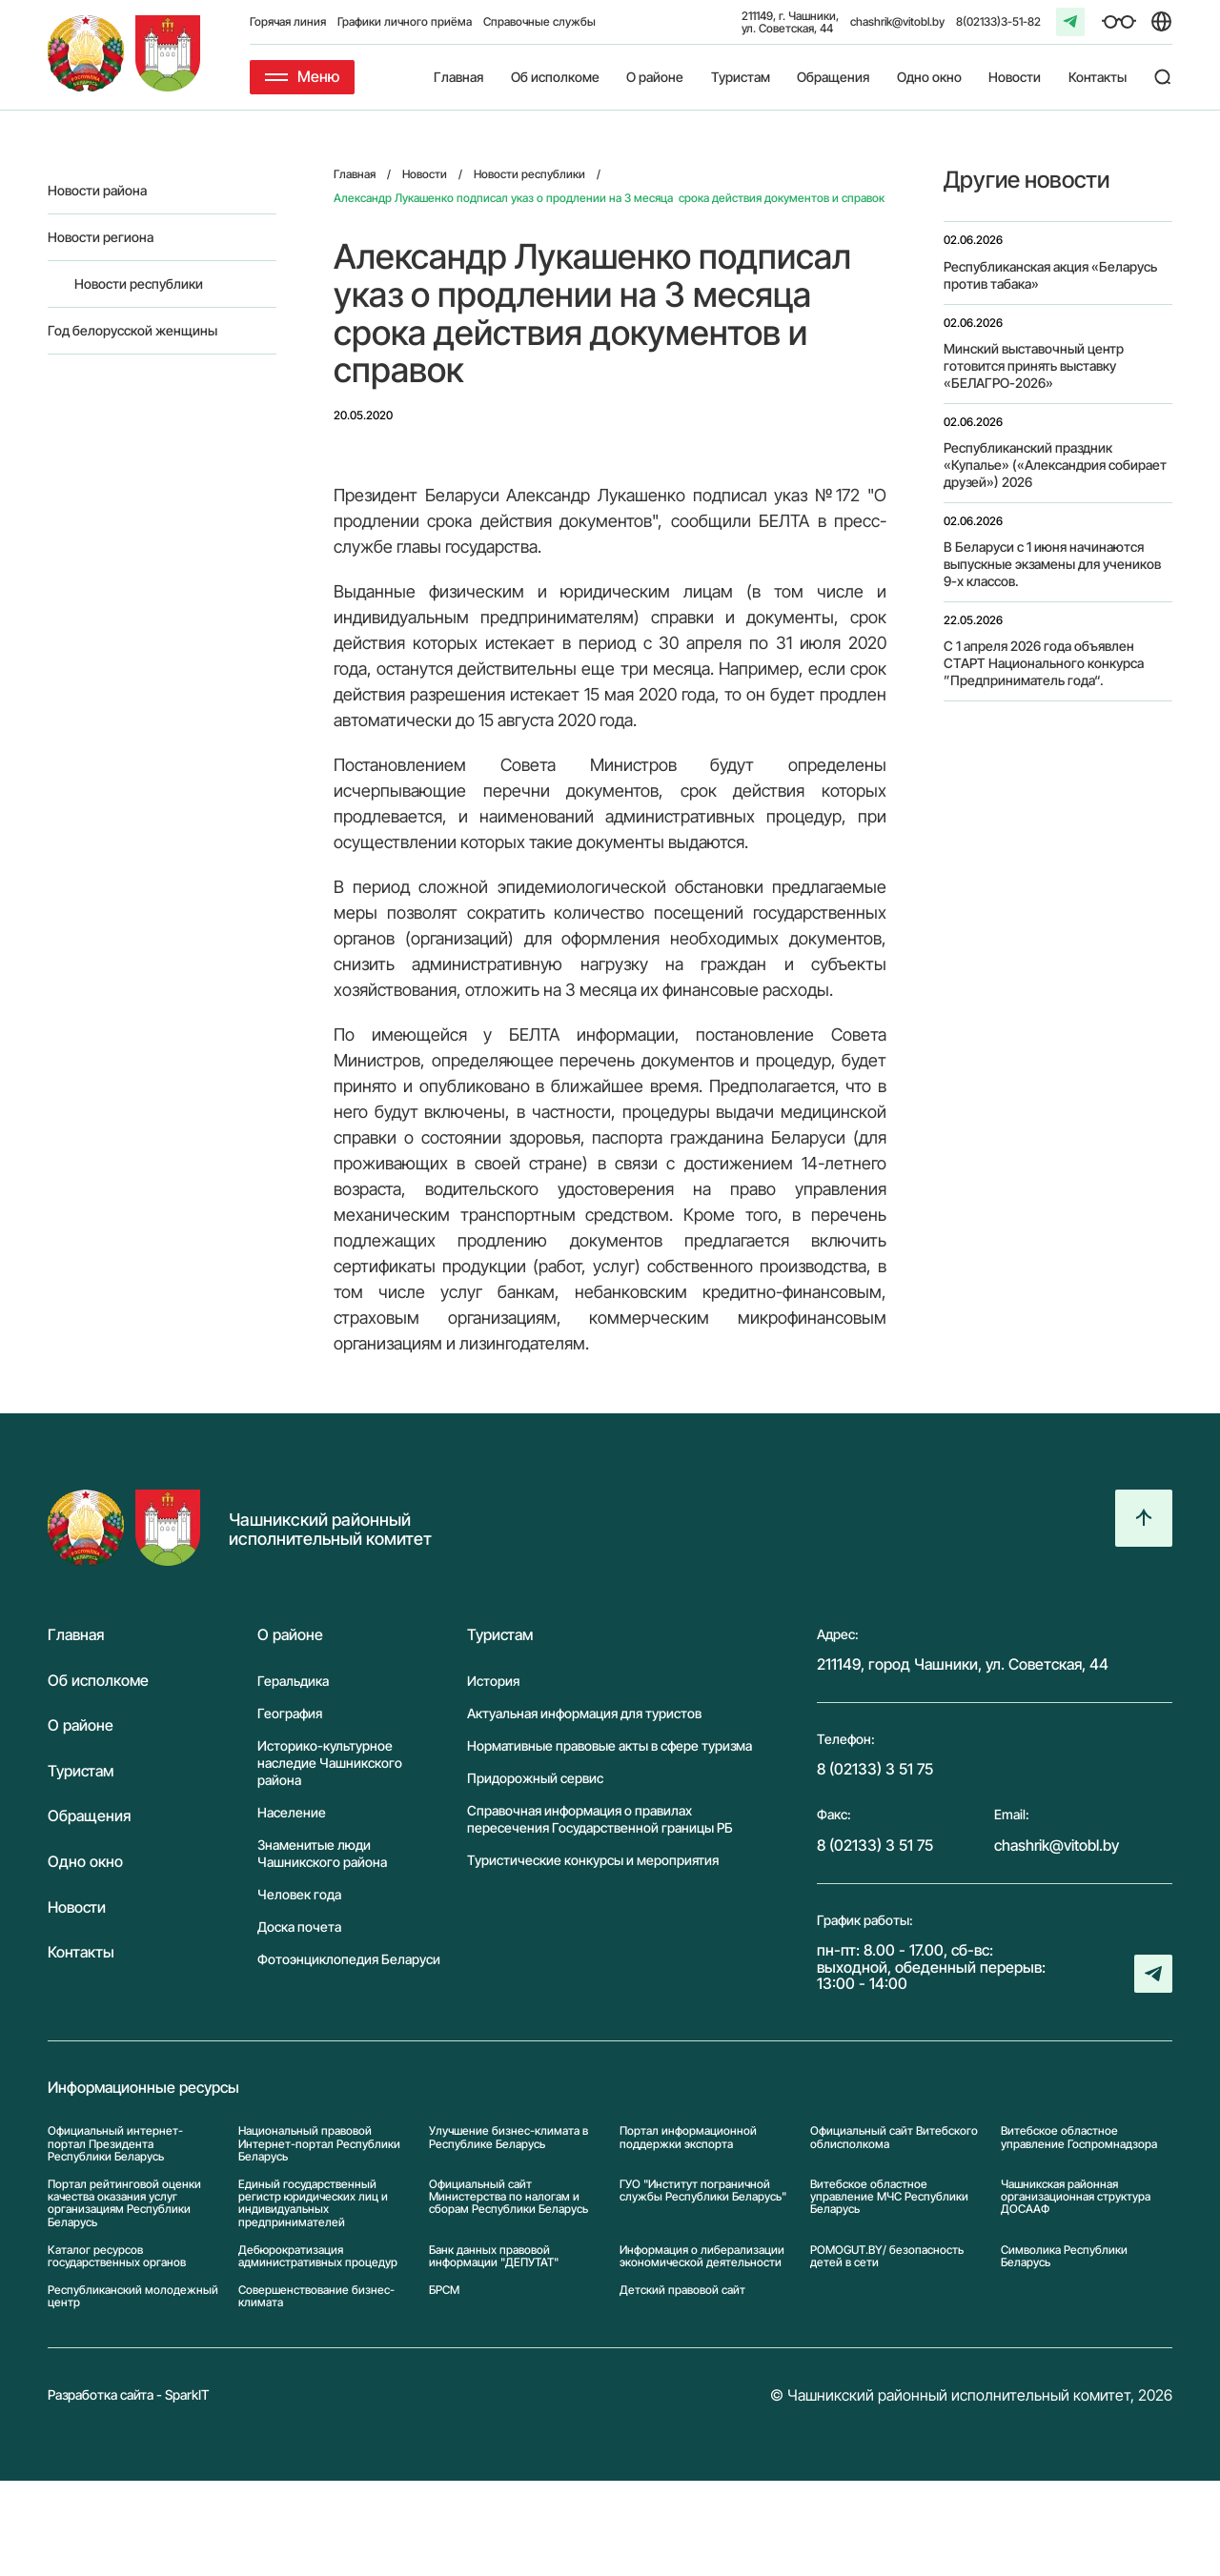 Image resolution: width=1220 pixels, height=2576 pixels. Describe the element at coordinates (115, 2143) in the screenshot. I see `Официальный интернет-портал Президента Республики Беларусь` at that location.